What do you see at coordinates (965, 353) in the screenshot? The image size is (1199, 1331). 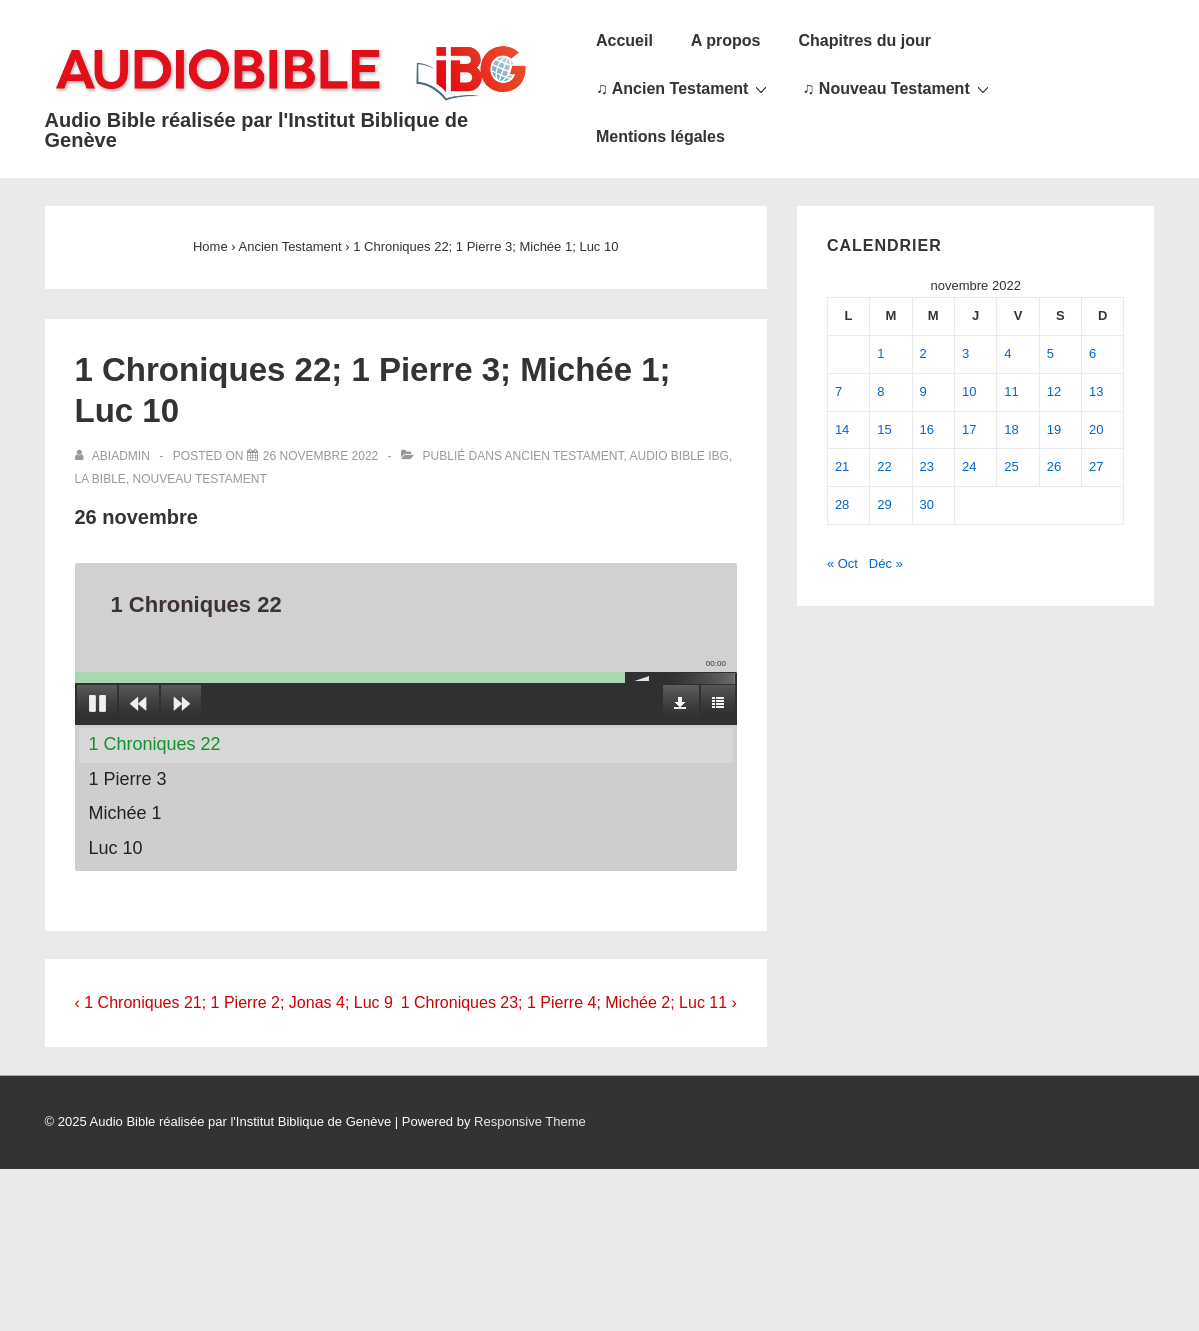 I see `3 [Publications publiées sur 3 November 2022]` at bounding box center [965, 353].